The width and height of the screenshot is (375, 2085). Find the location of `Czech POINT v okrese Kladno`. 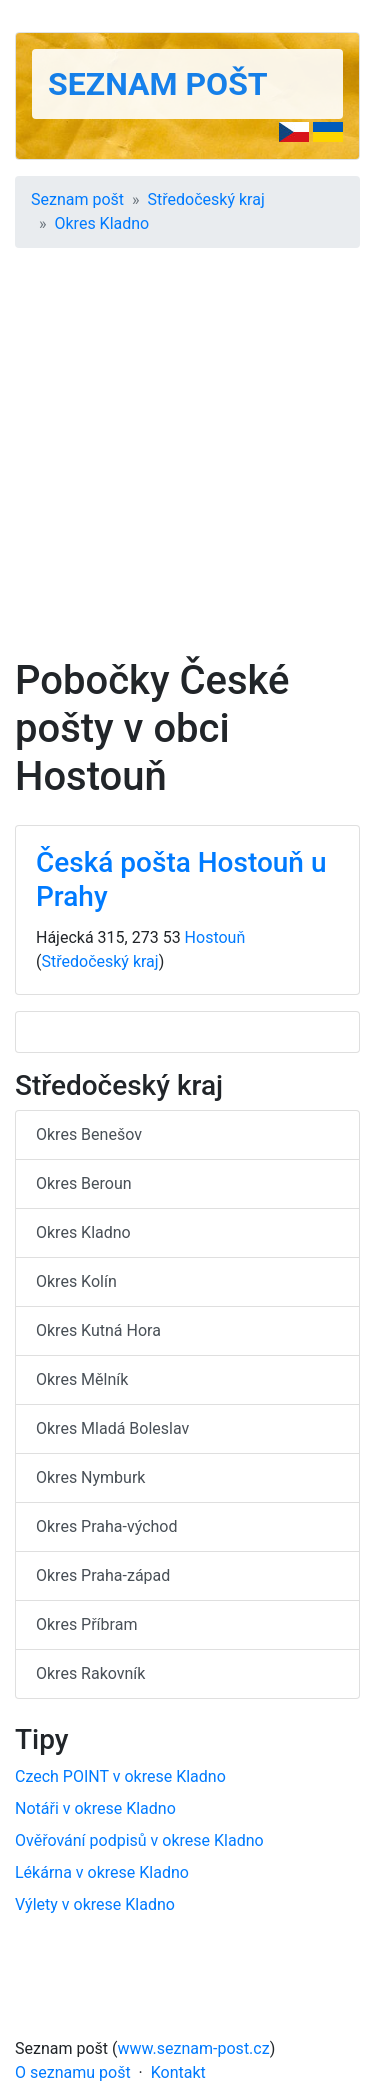

Czech POINT v okrese Kladno is located at coordinates (120, 1776).